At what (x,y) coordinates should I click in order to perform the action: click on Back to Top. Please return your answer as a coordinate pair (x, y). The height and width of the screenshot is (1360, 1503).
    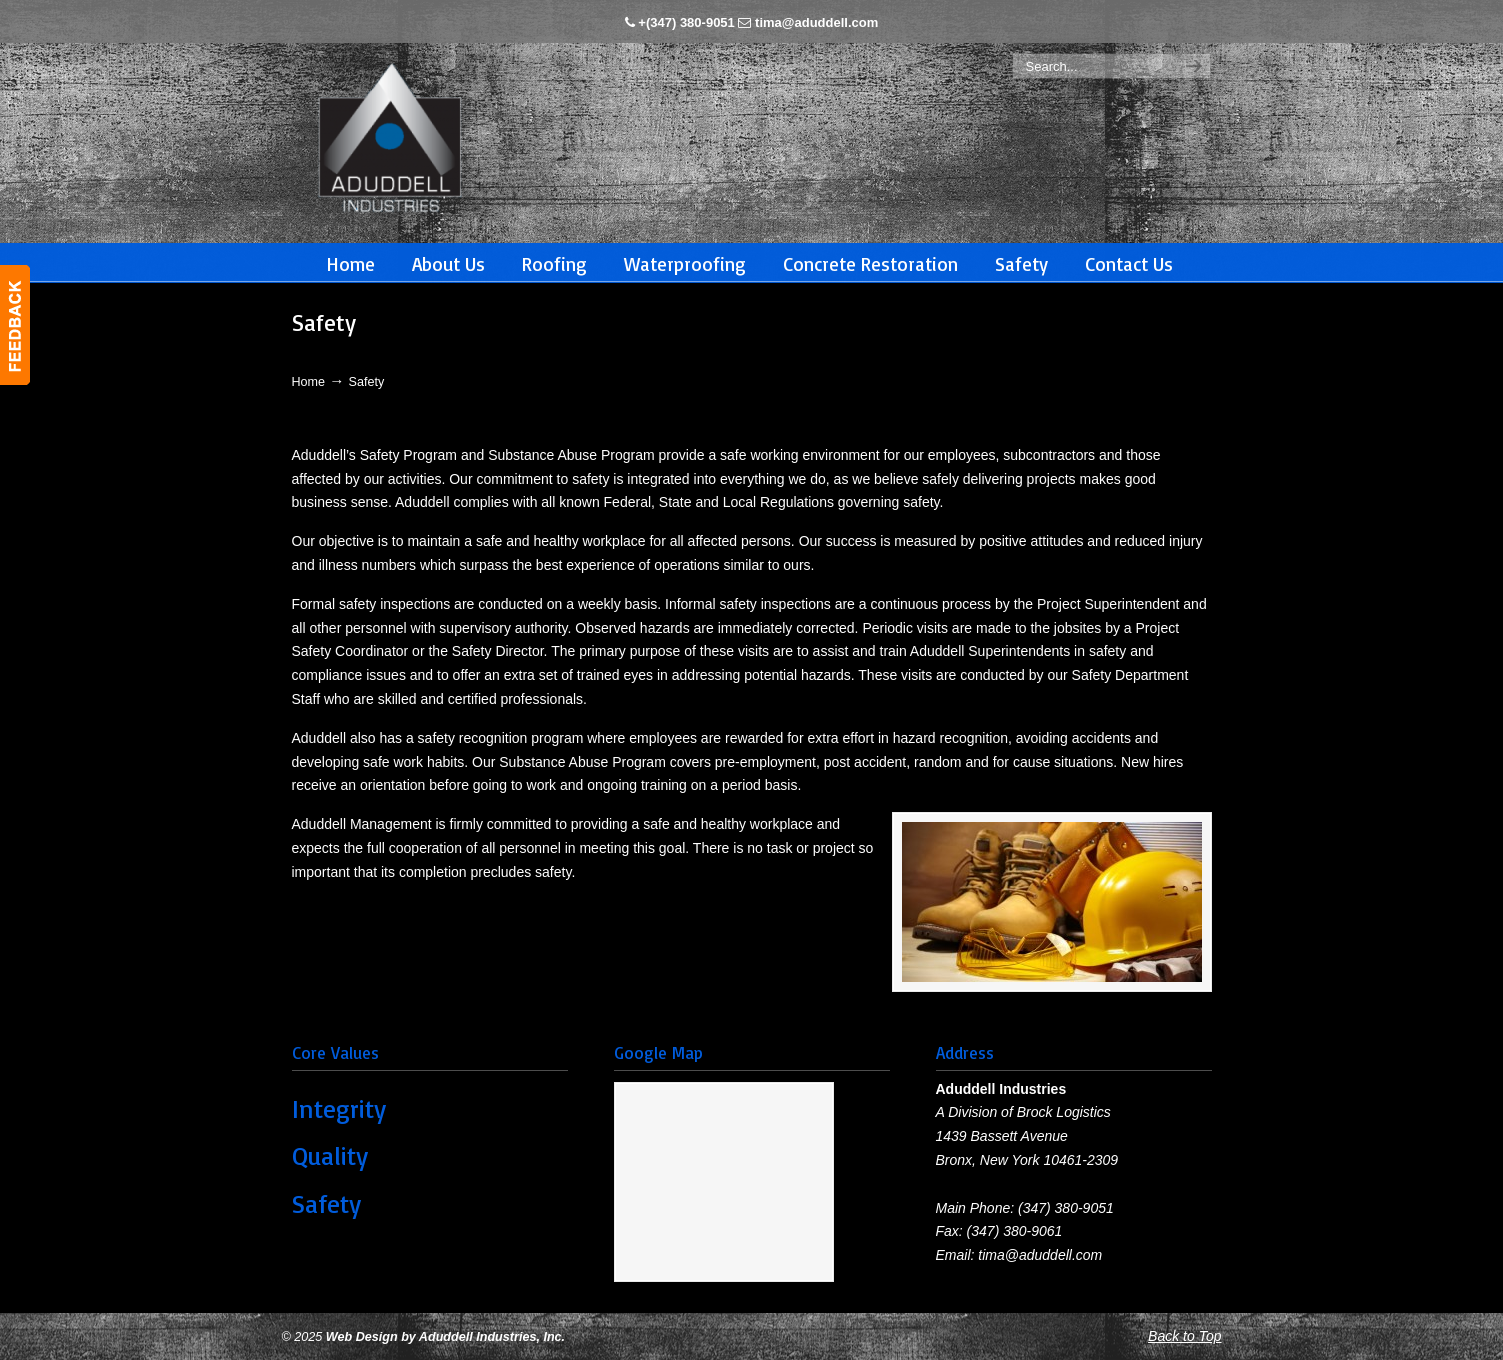
    Looking at the image, I should click on (1184, 1336).